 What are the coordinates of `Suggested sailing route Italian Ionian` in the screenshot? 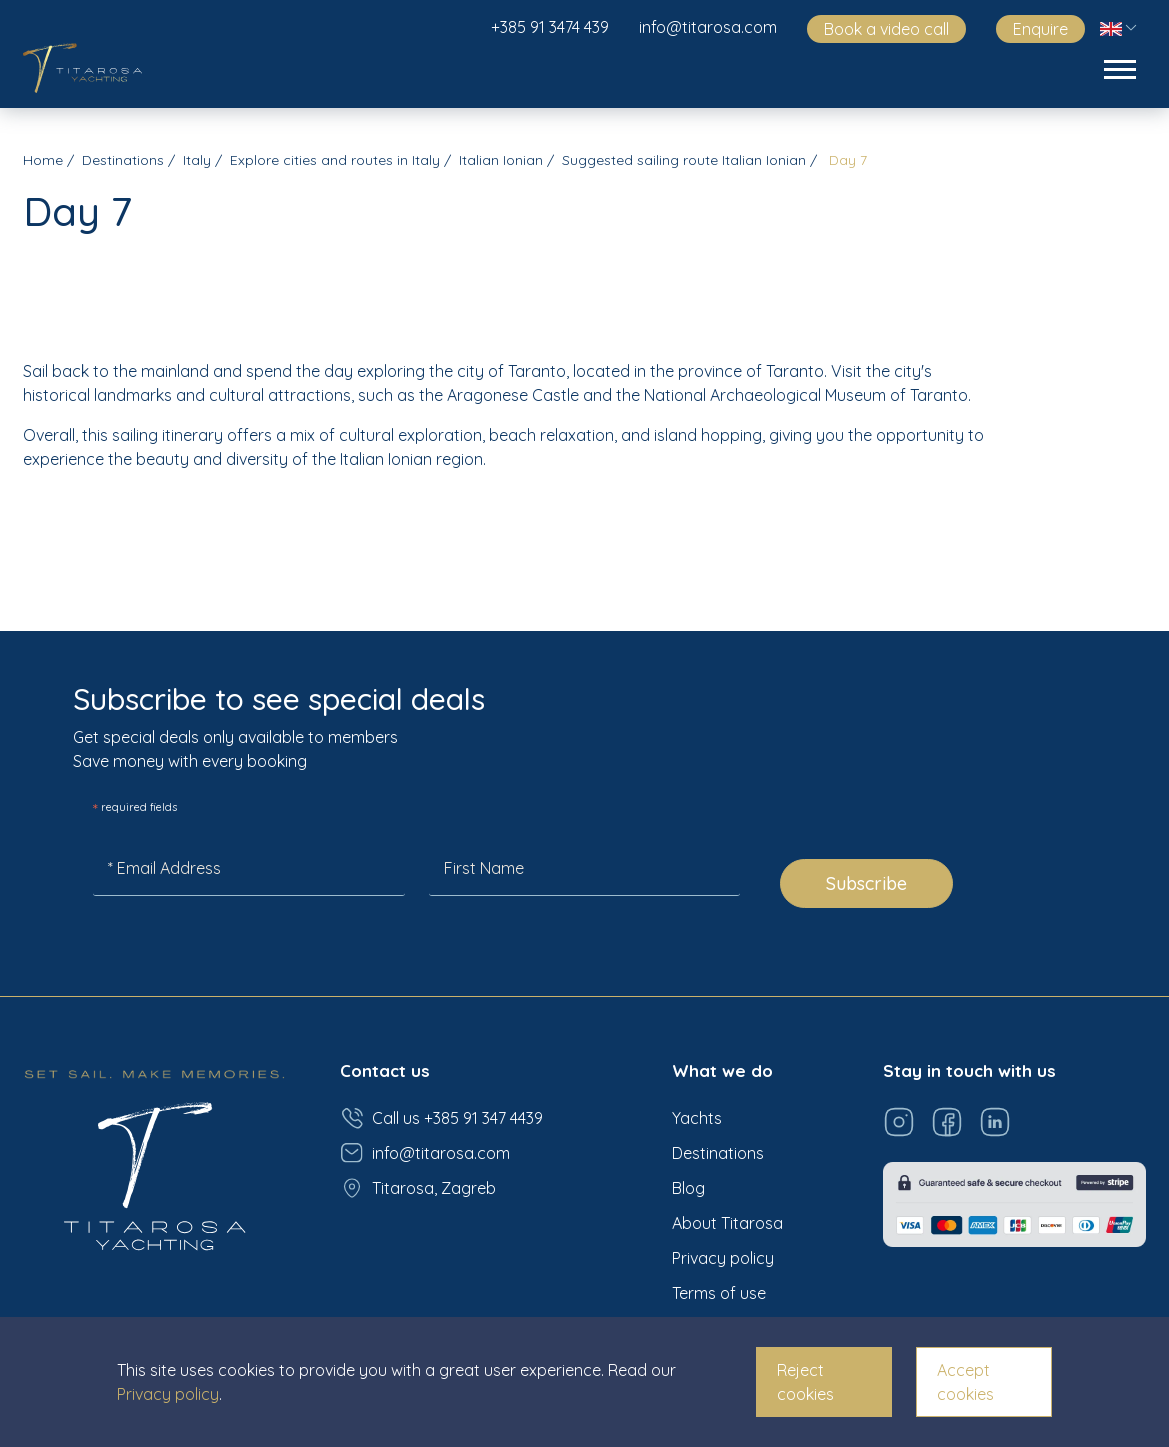 It's located at (684, 160).